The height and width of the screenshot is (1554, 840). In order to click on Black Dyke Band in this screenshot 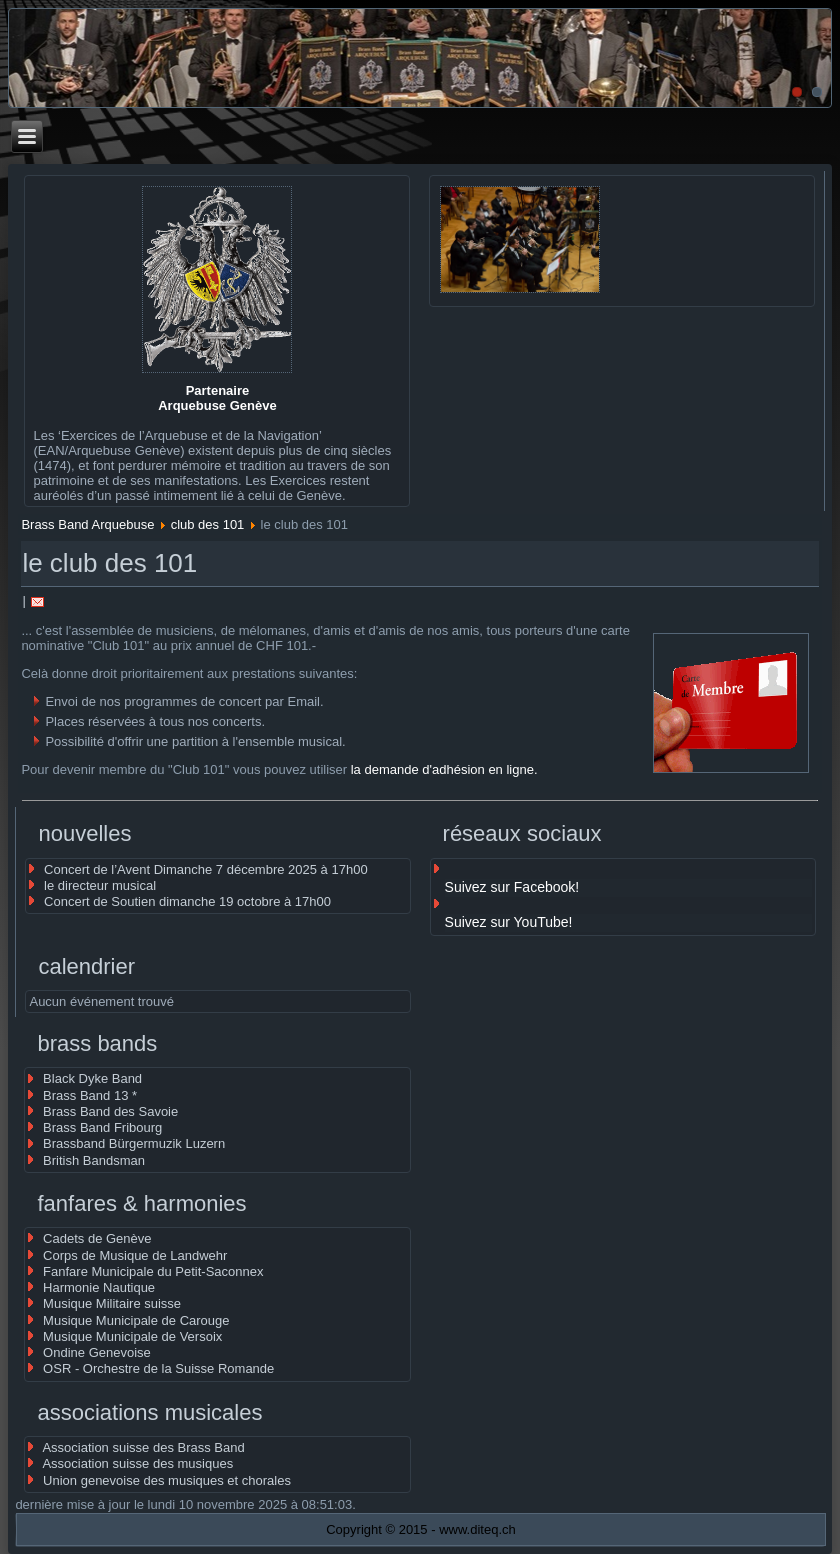, I will do `click(92, 1078)`.